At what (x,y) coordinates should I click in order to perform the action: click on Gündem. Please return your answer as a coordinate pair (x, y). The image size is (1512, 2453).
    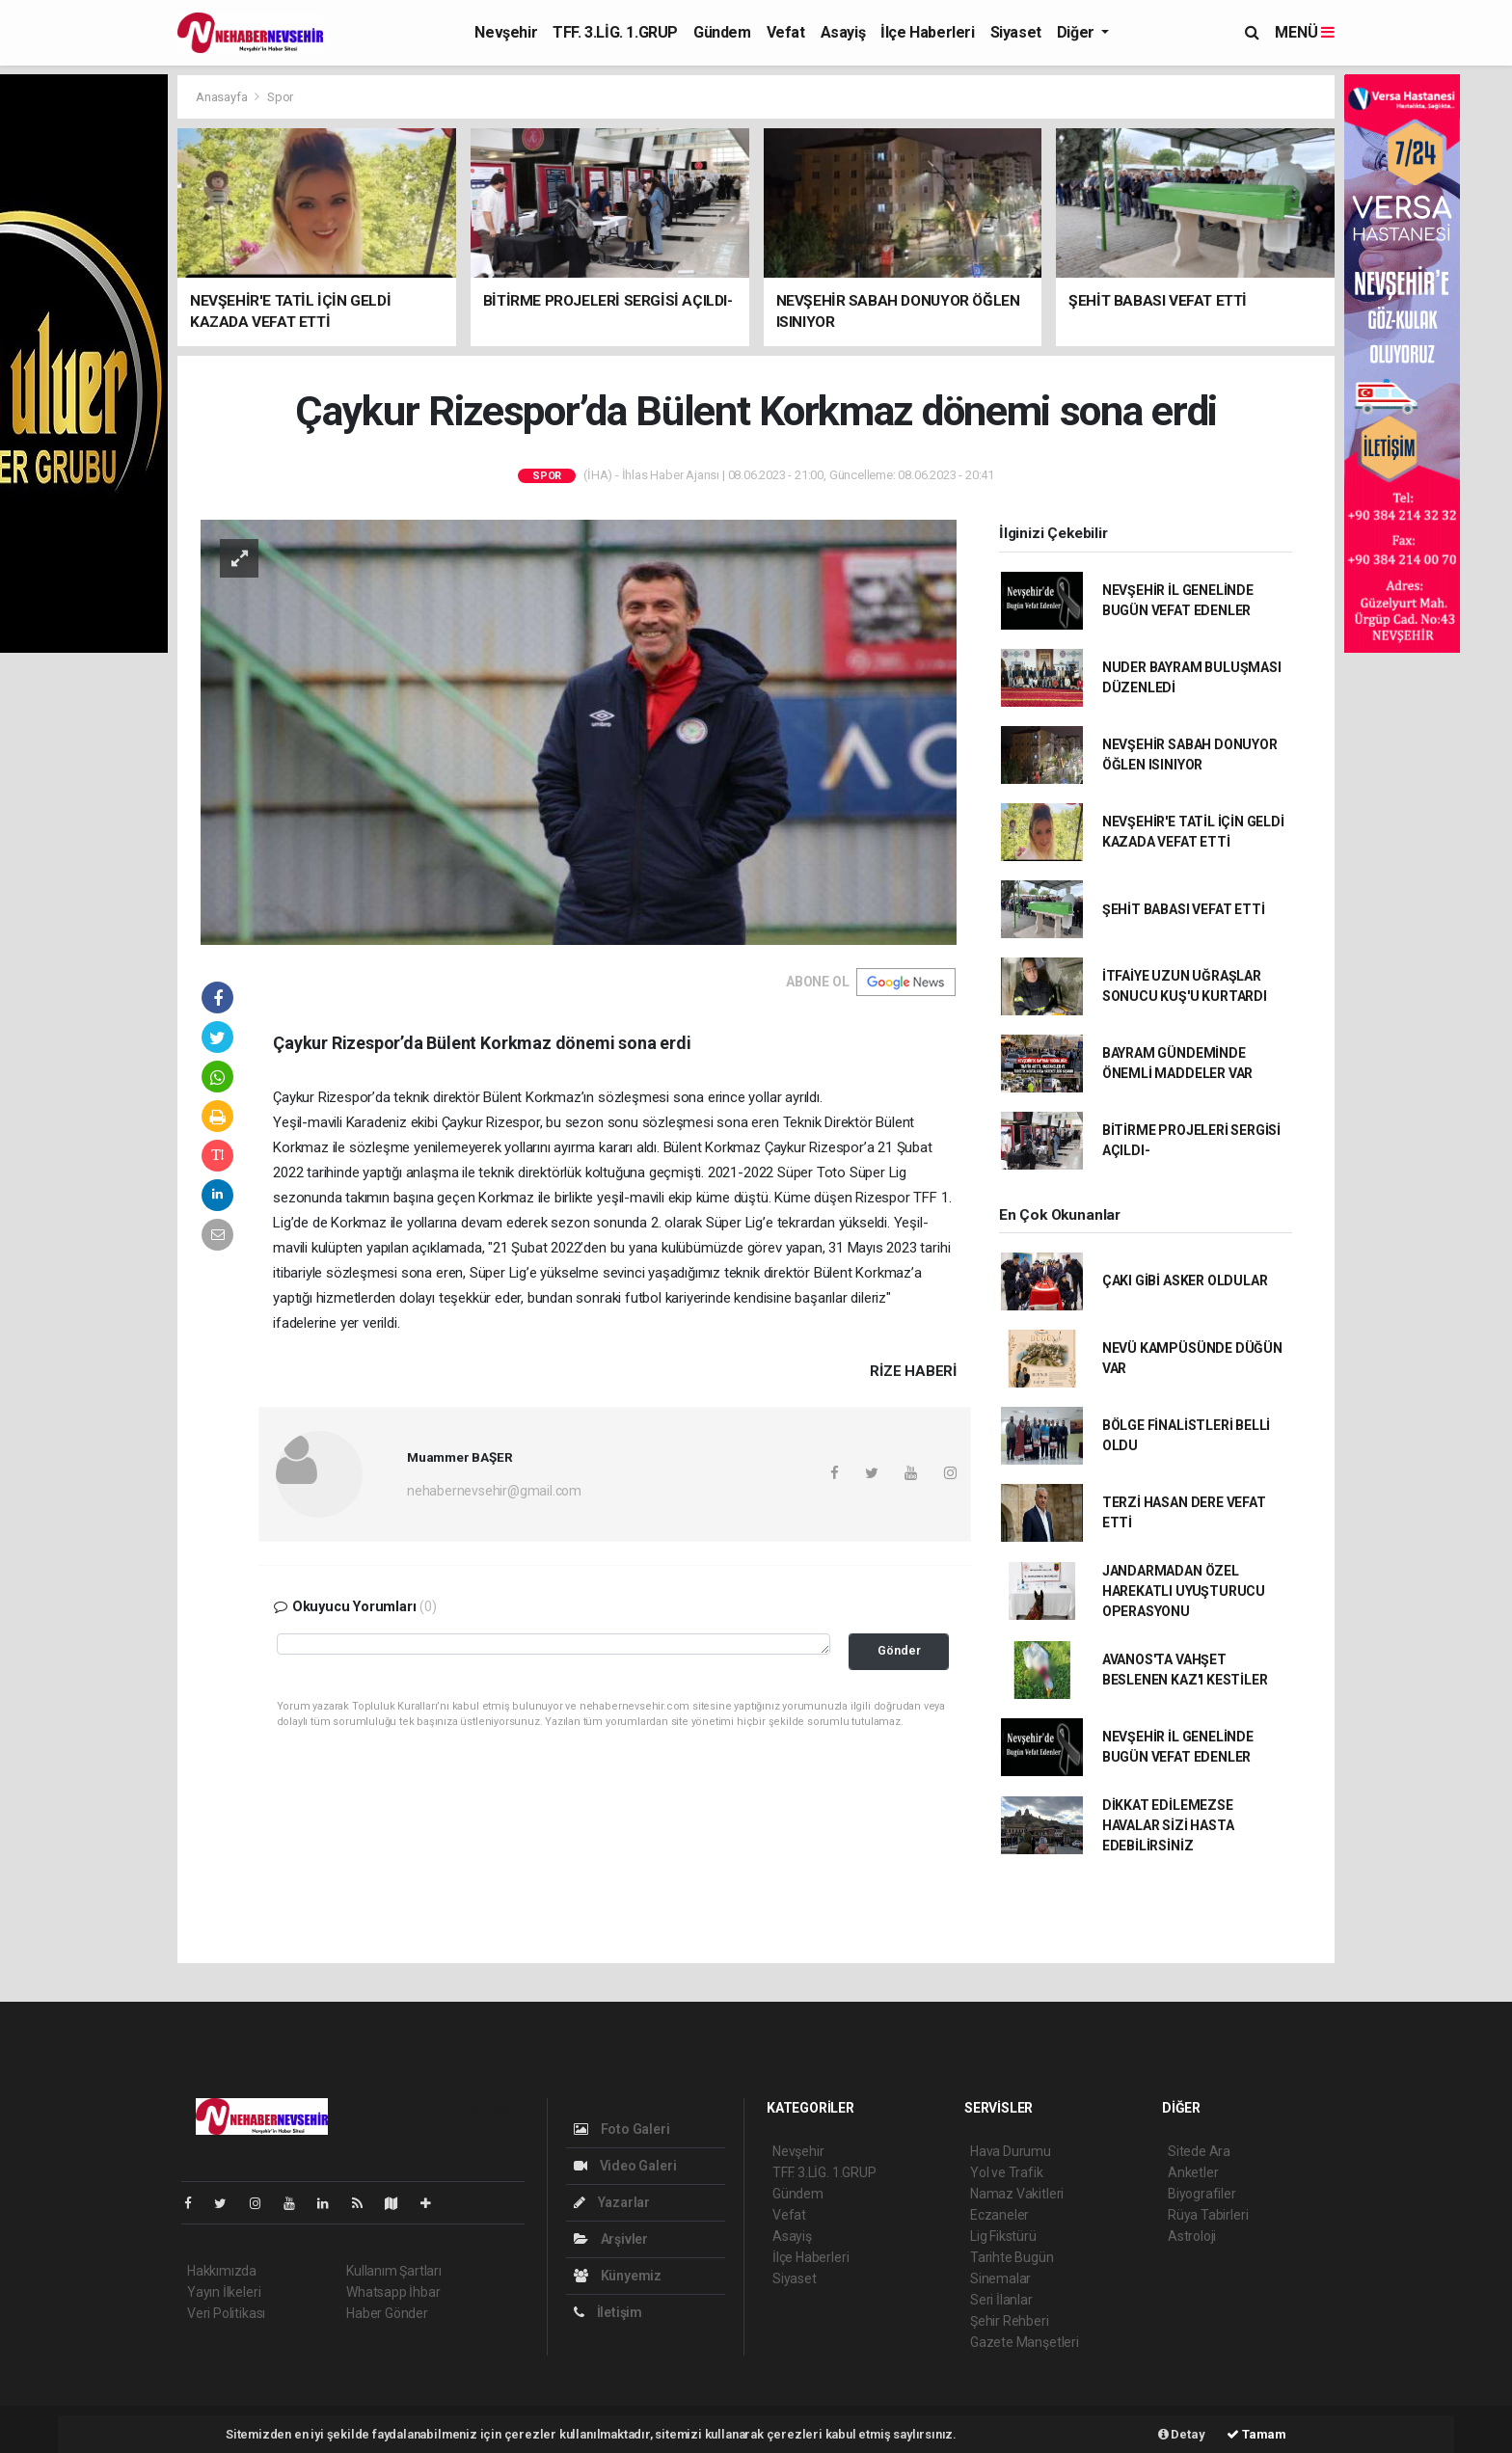
    Looking at the image, I should click on (722, 32).